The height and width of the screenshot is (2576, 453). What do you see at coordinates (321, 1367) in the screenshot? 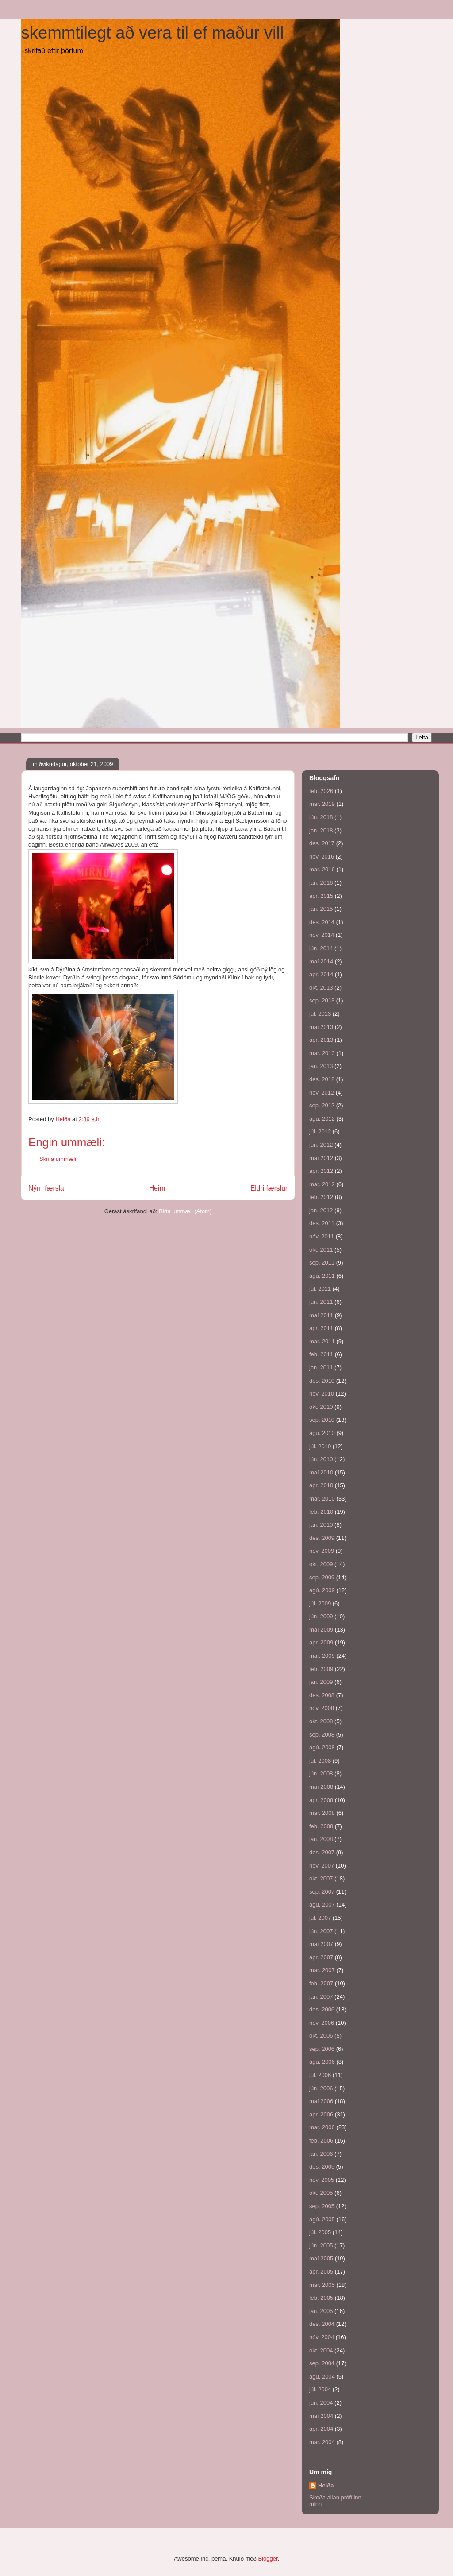
I see `jan. 2011` at bounding box center [321, 1367].